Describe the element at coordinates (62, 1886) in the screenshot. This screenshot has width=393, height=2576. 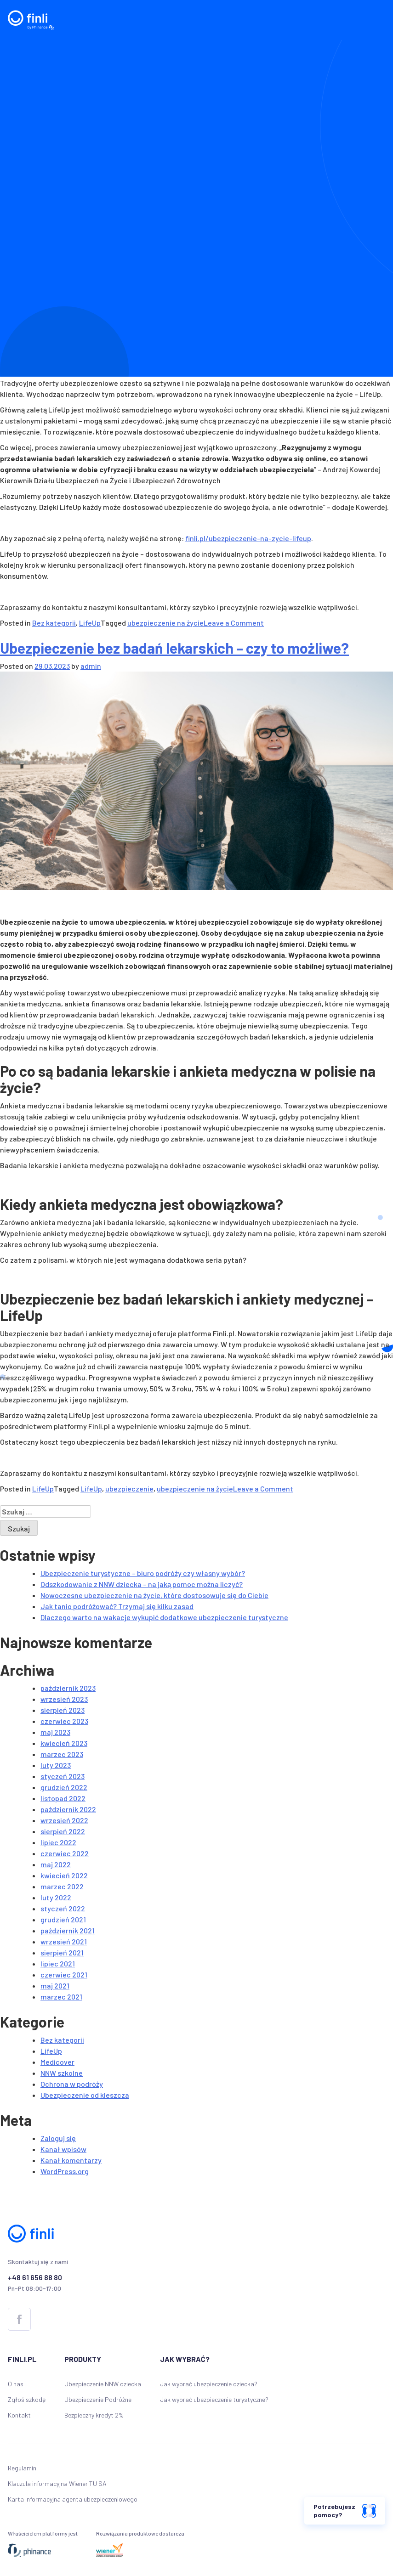
I see `marzec 2022` at that location.